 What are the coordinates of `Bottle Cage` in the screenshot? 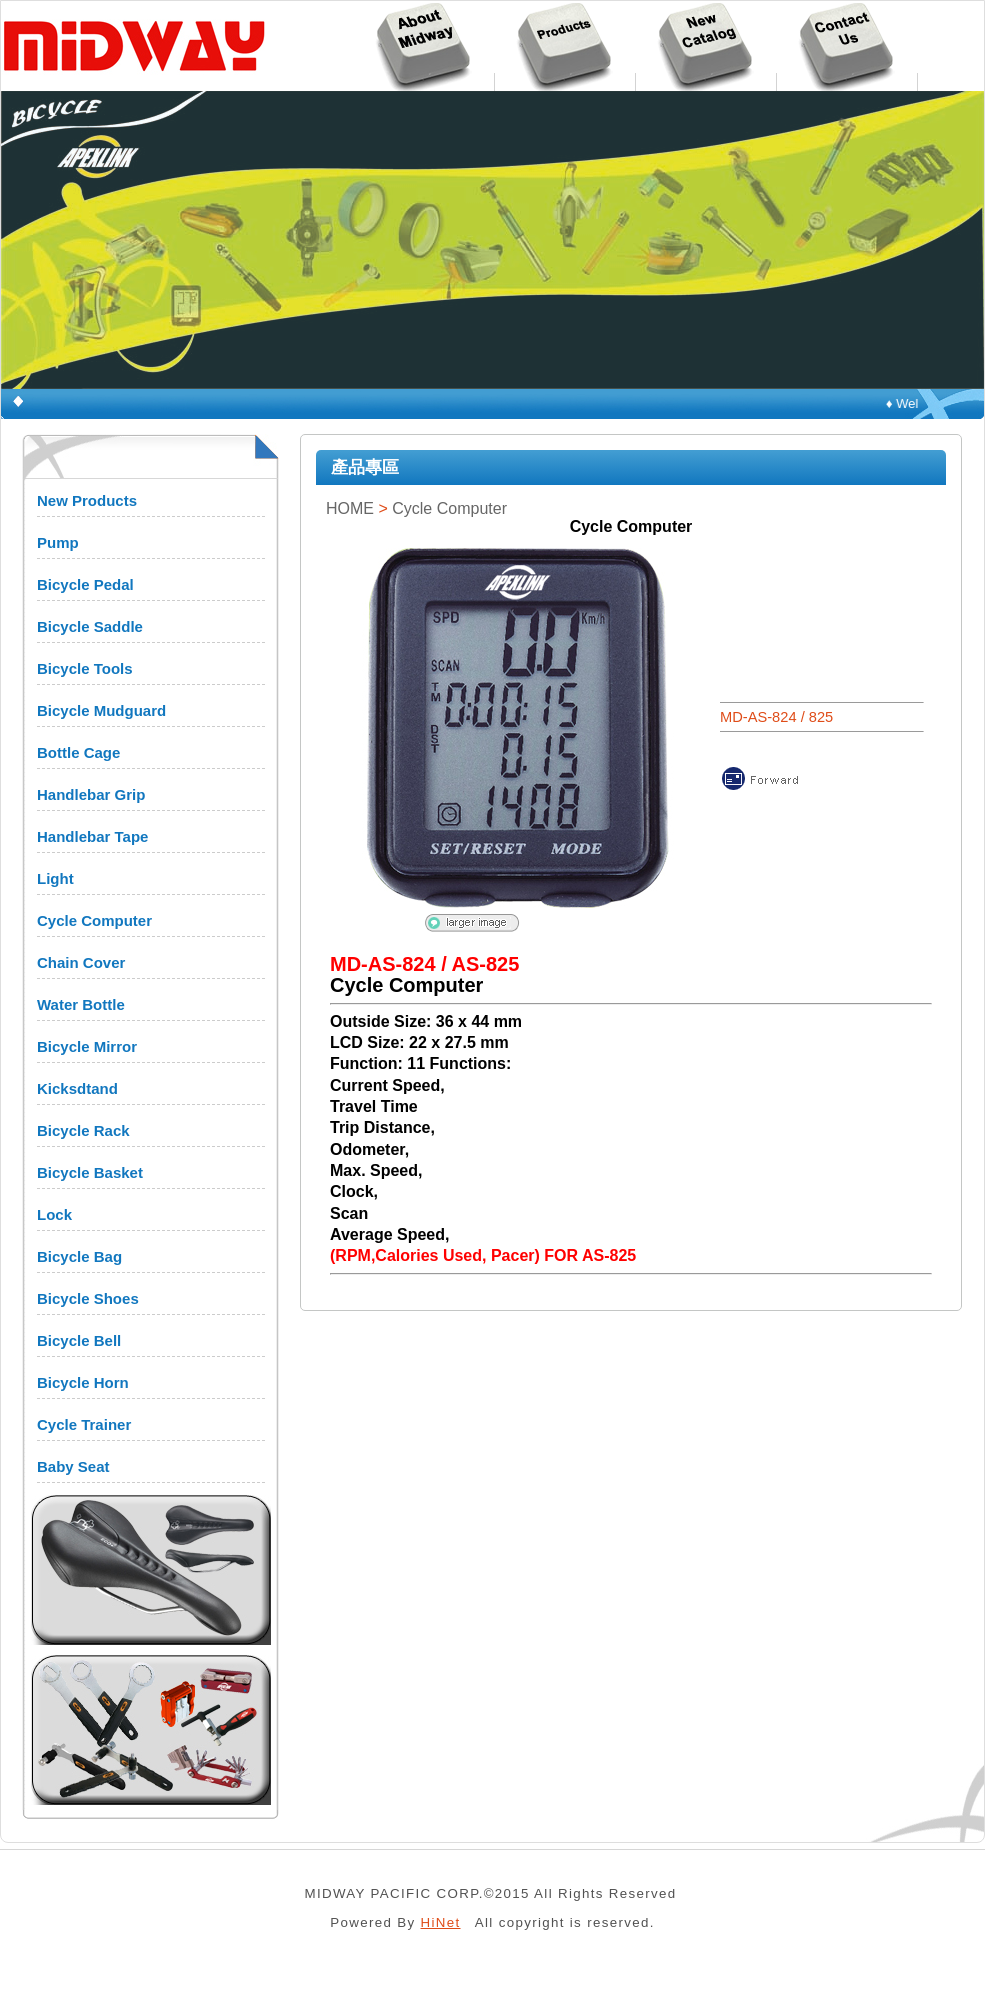 It's located at (78, 752).